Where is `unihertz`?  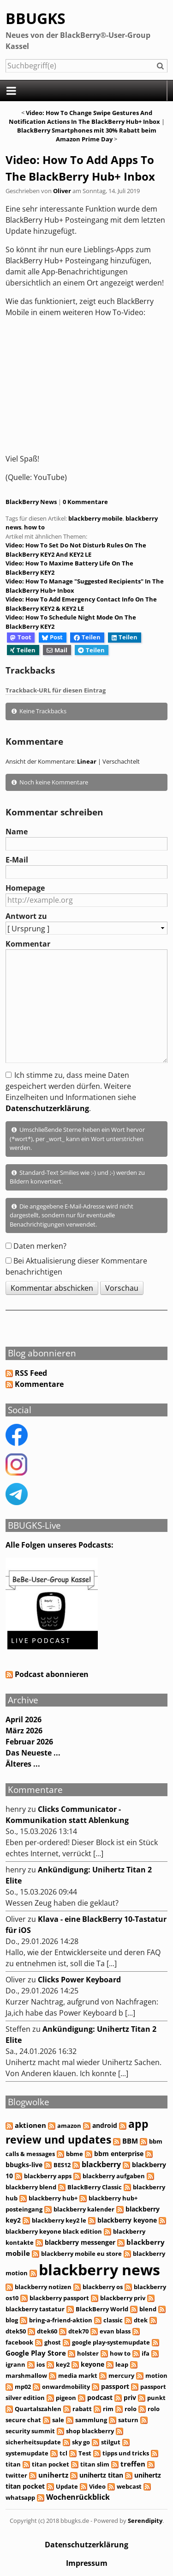 unihertz is located at coordinates (53, 2474).